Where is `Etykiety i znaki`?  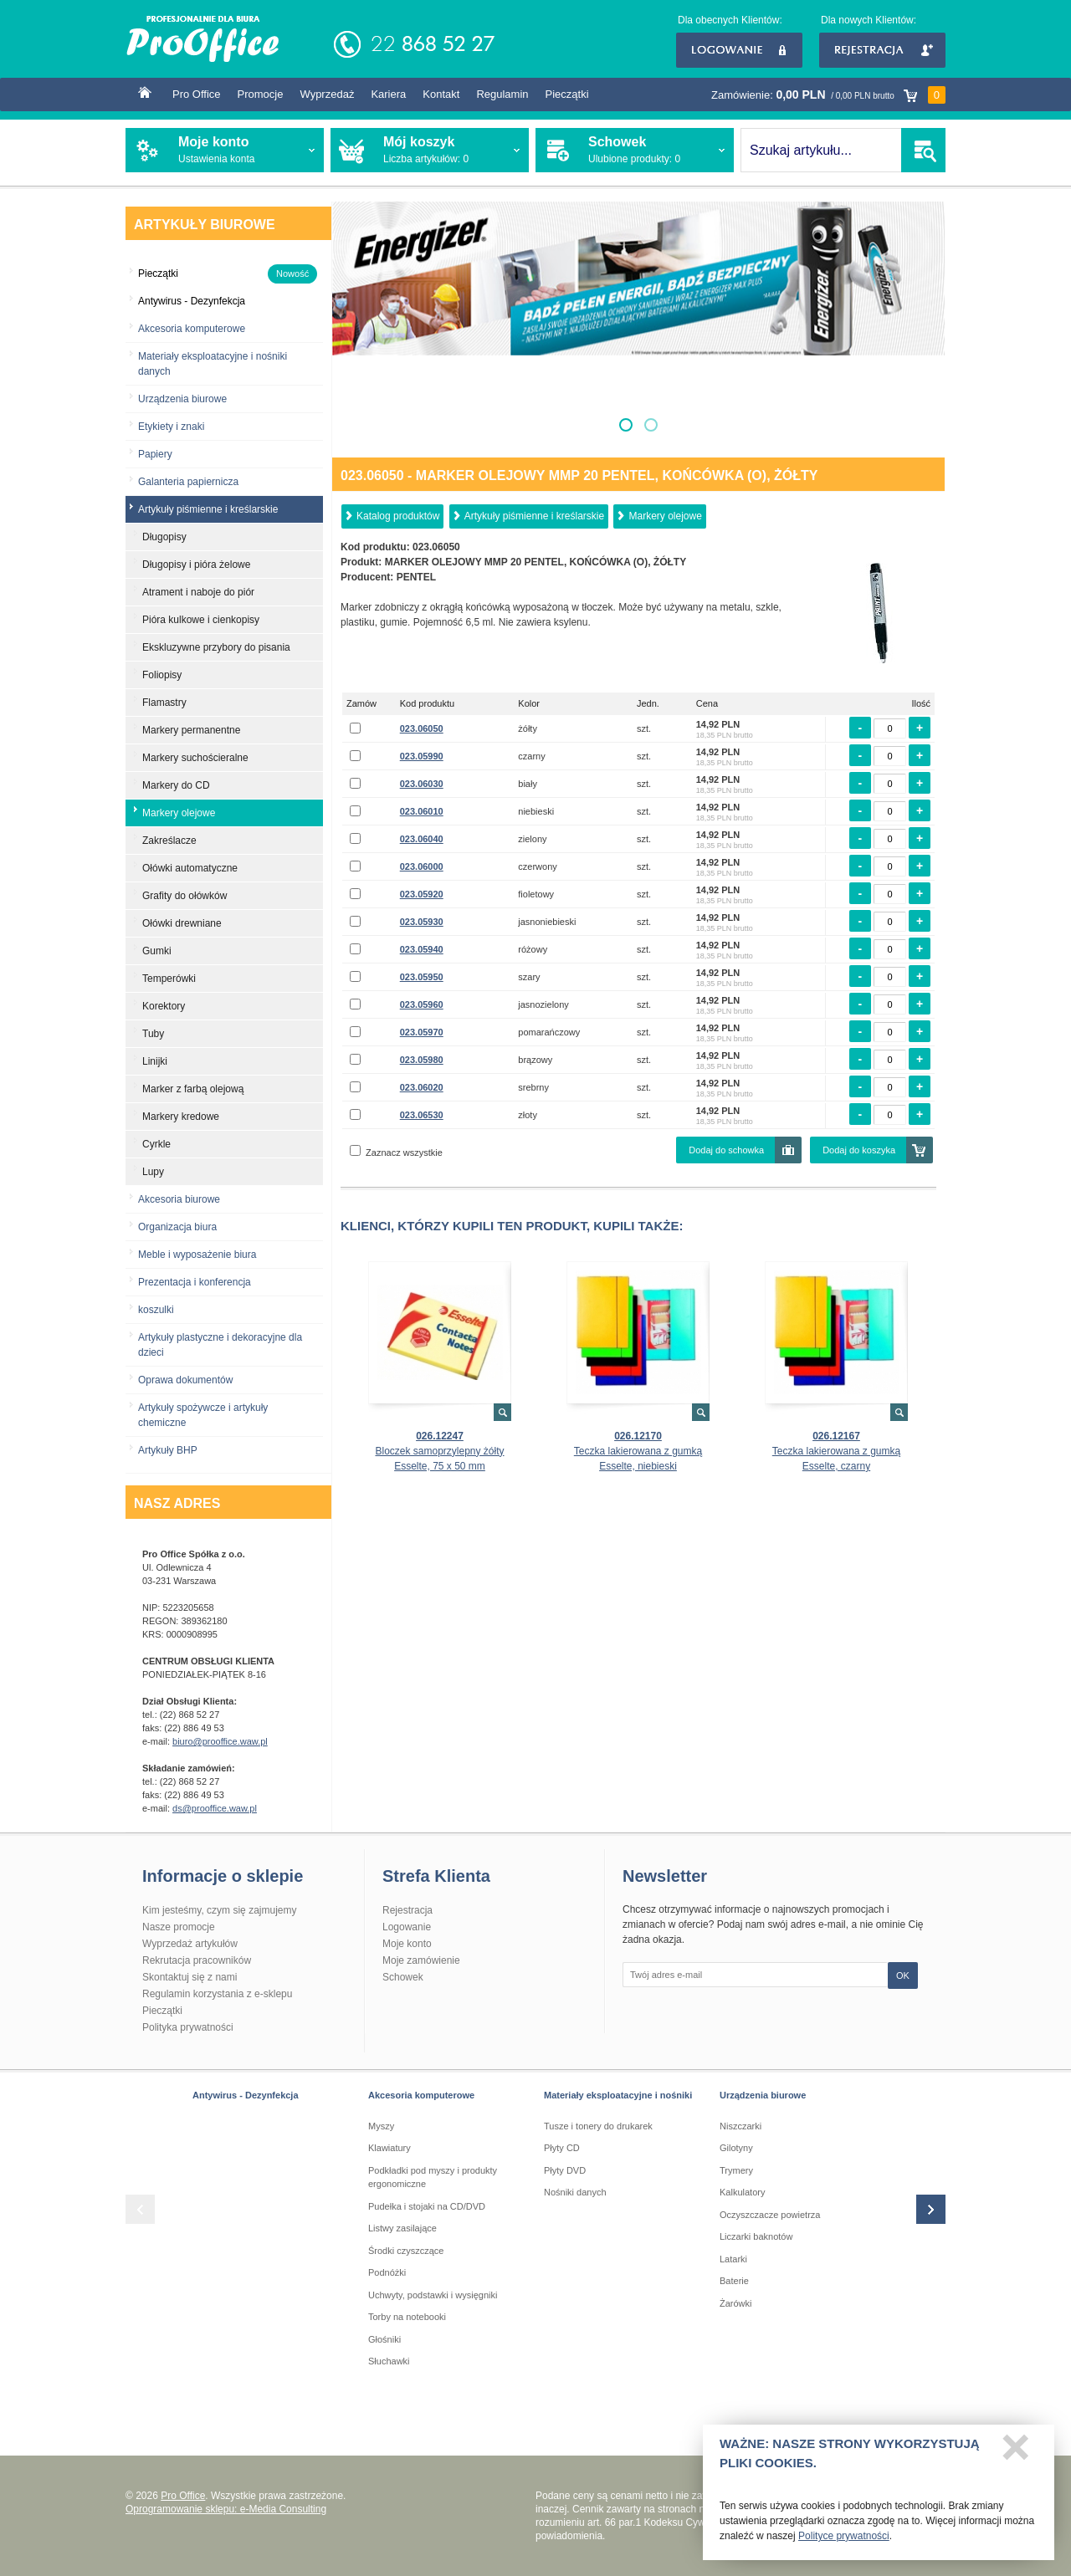
Etykiety i znaki is located at coordinates (171, 426).